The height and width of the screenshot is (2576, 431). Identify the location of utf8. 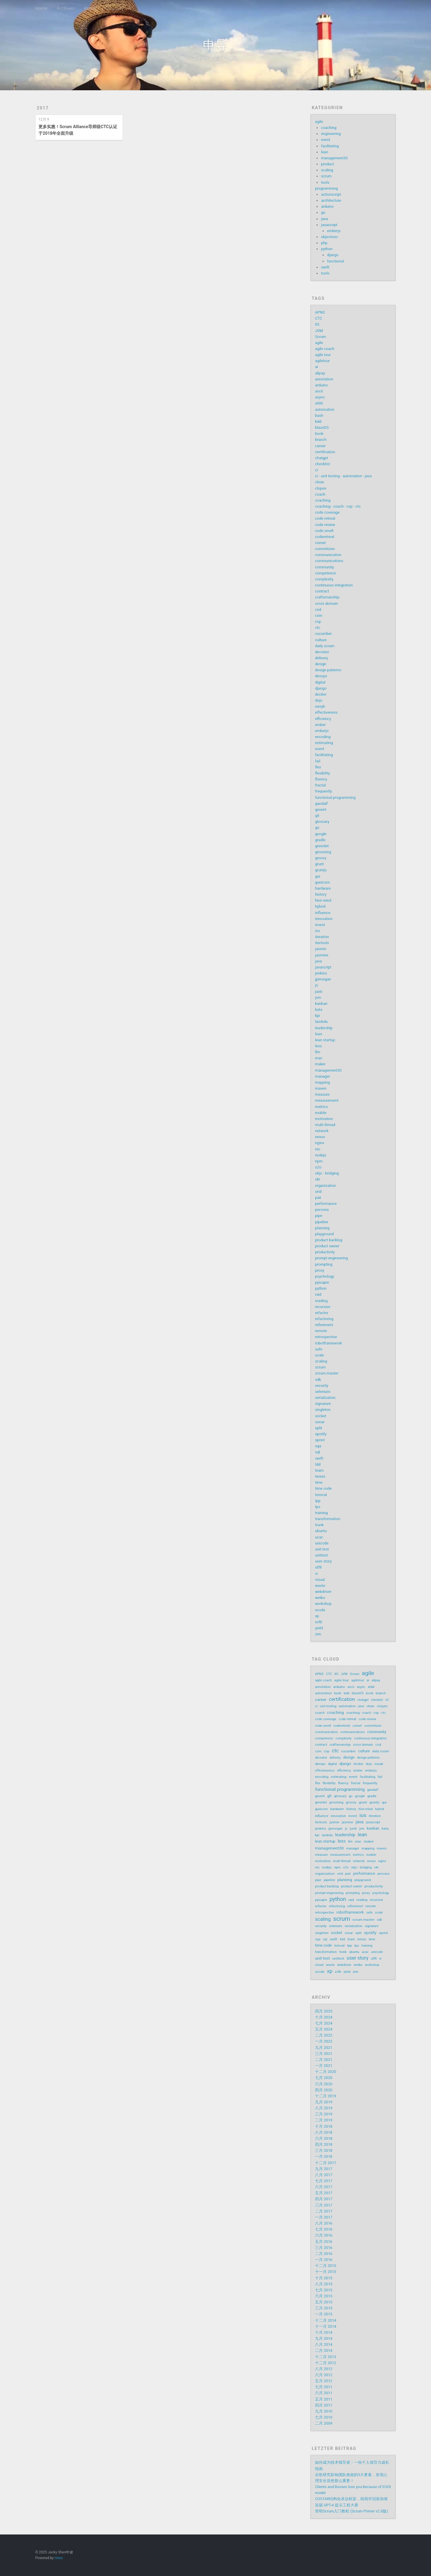
(318, 1567).